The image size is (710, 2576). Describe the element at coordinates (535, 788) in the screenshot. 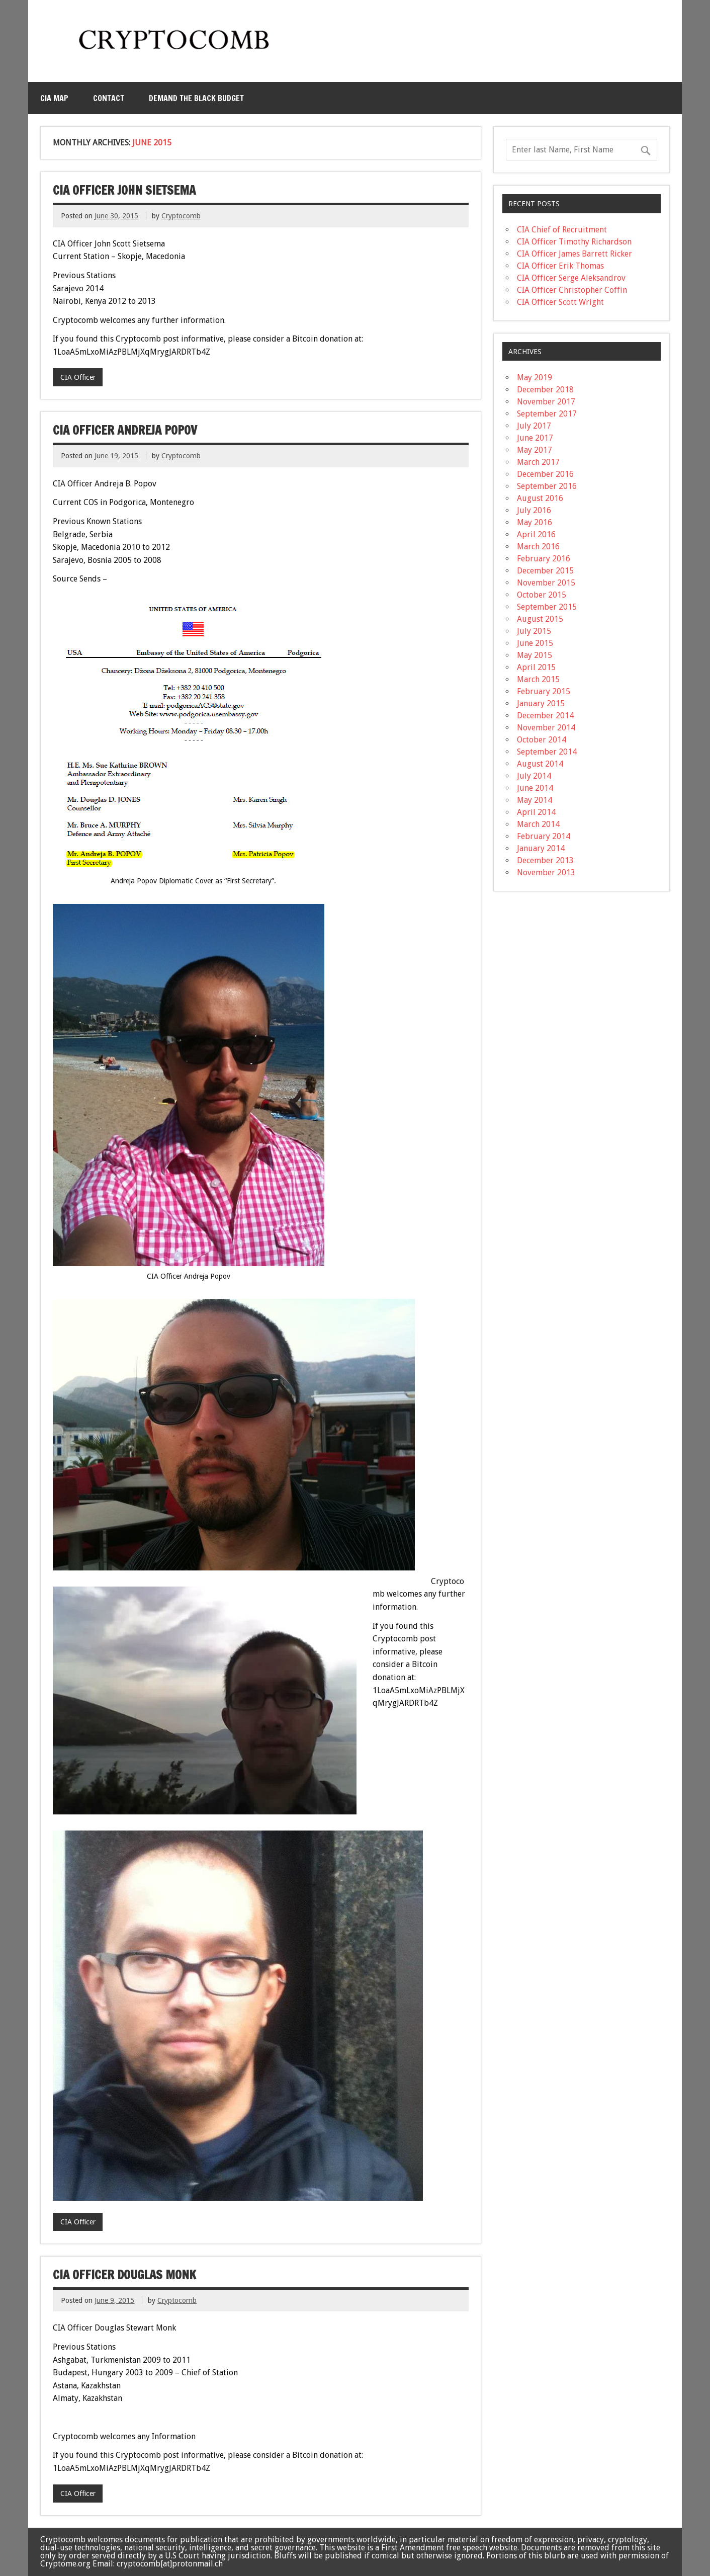

I see `June 2014` at that location.